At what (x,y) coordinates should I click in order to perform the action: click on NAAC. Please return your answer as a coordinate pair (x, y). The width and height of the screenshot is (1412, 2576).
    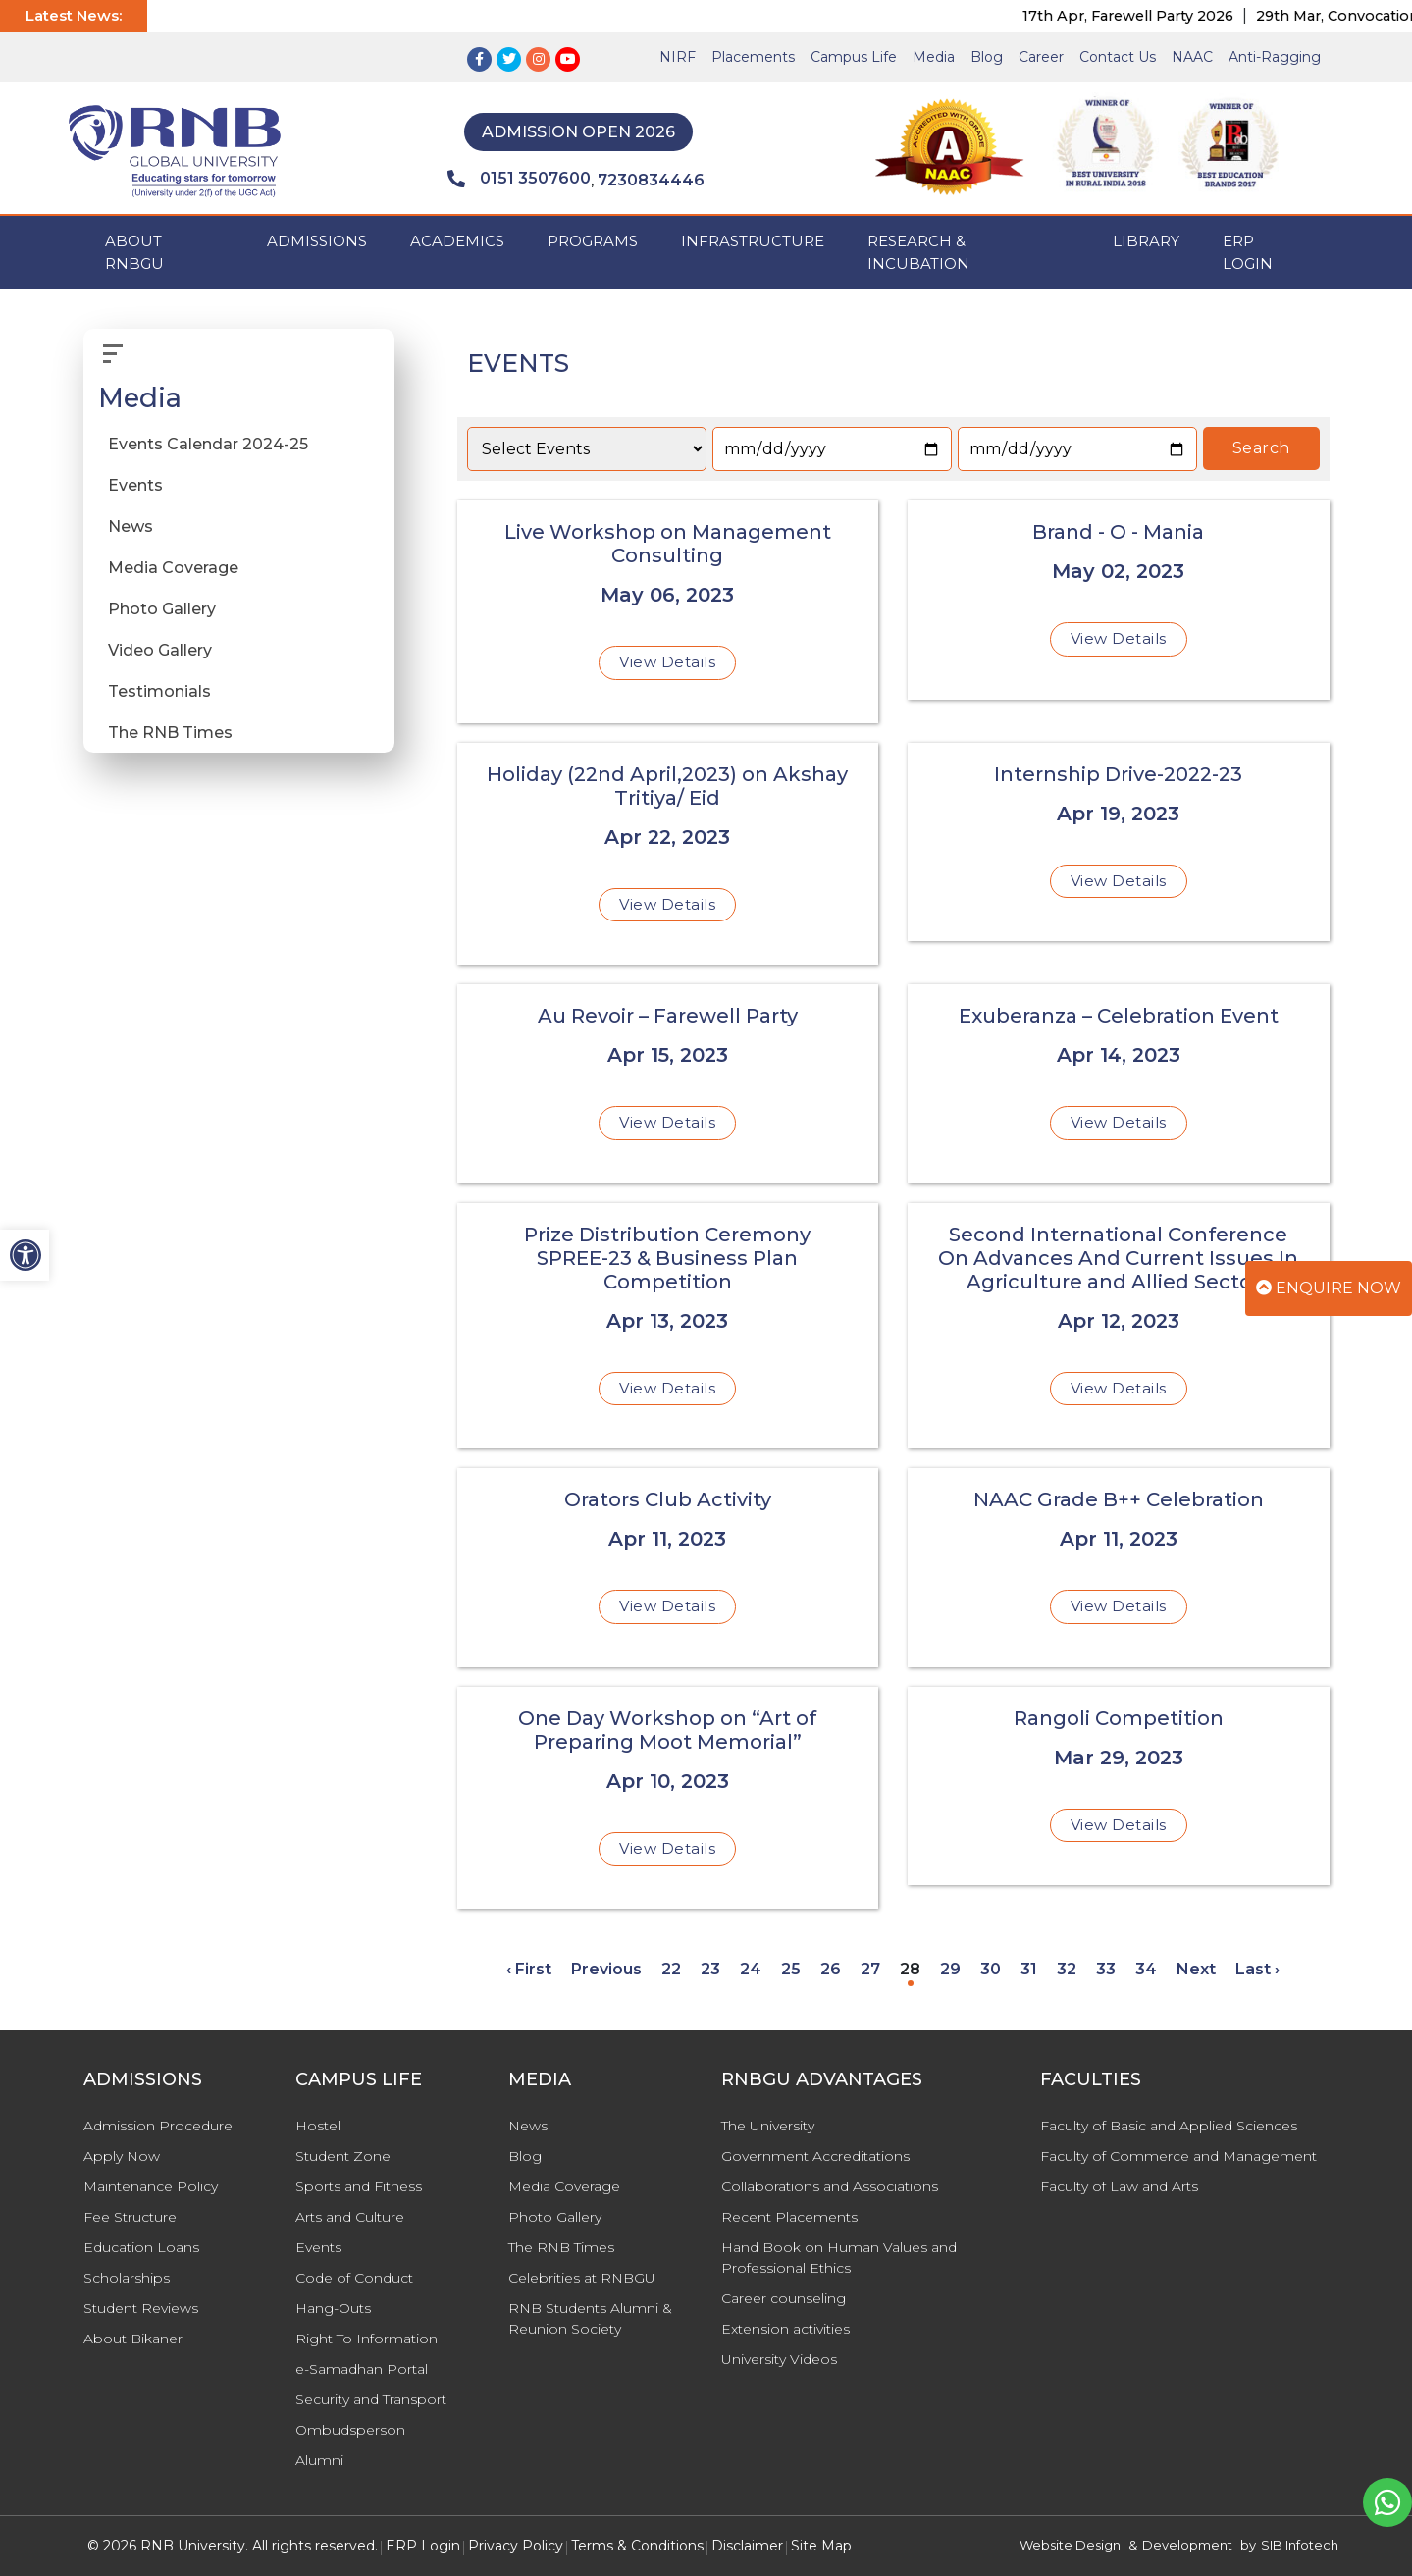
    Looking at the image, I should click on (1192, 57).